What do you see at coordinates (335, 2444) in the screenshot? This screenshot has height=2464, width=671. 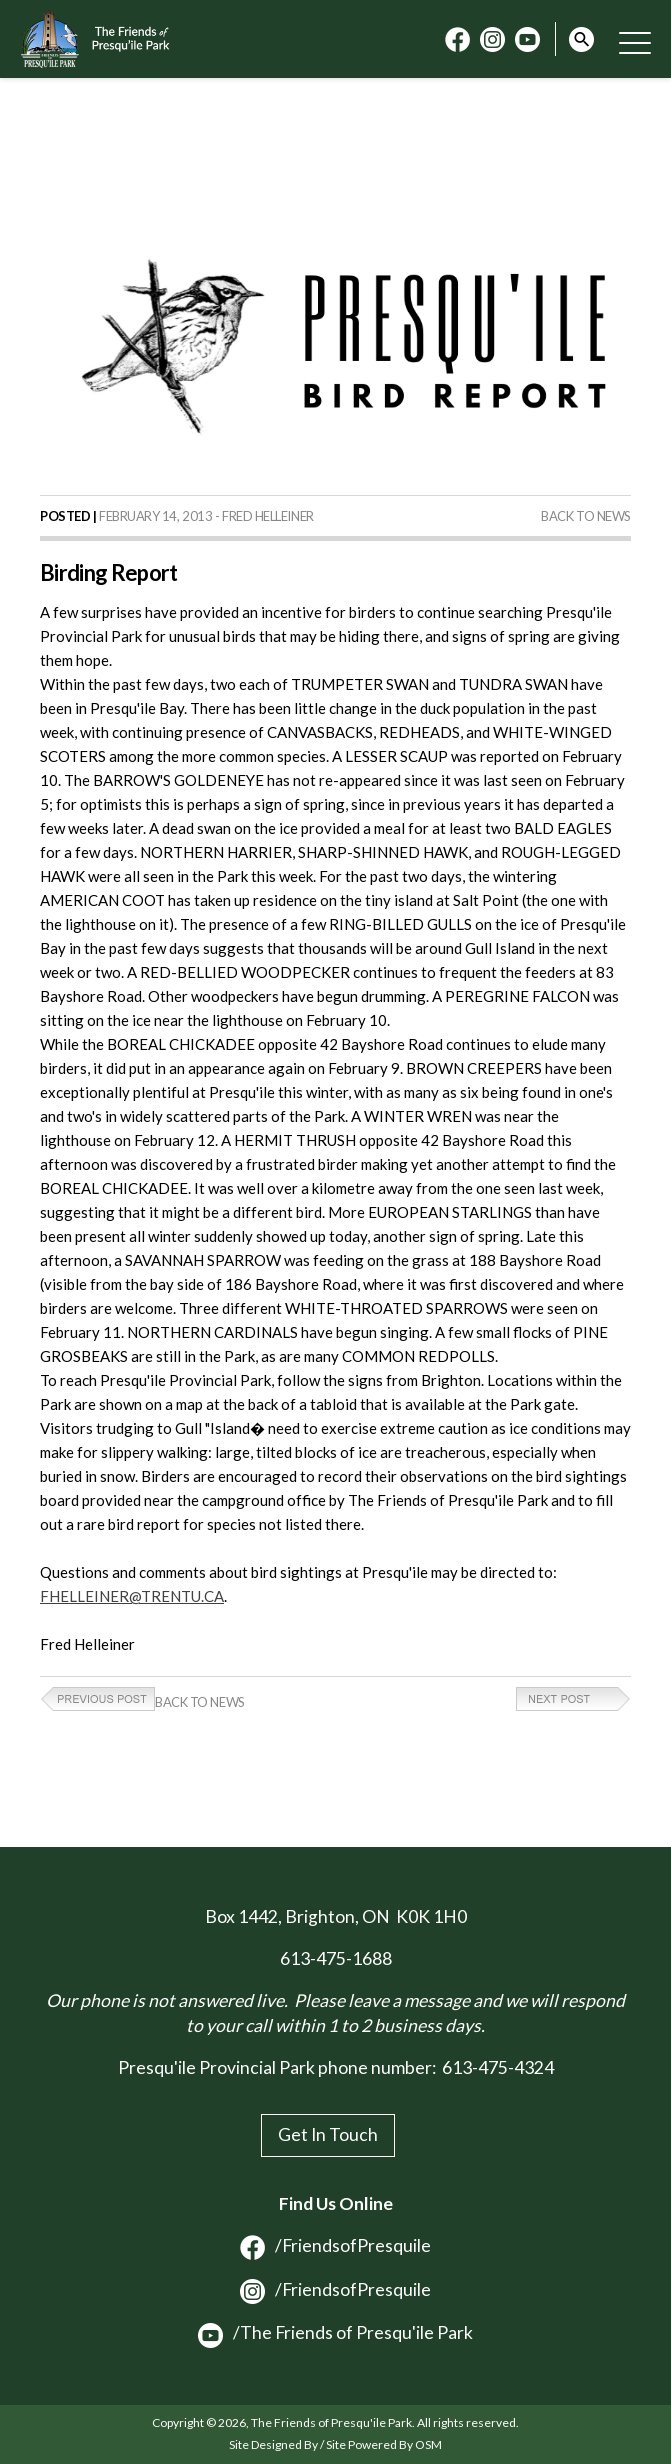 I see `Site Designed By / Site Powered By OSM` at bounding box center [335, 2444].